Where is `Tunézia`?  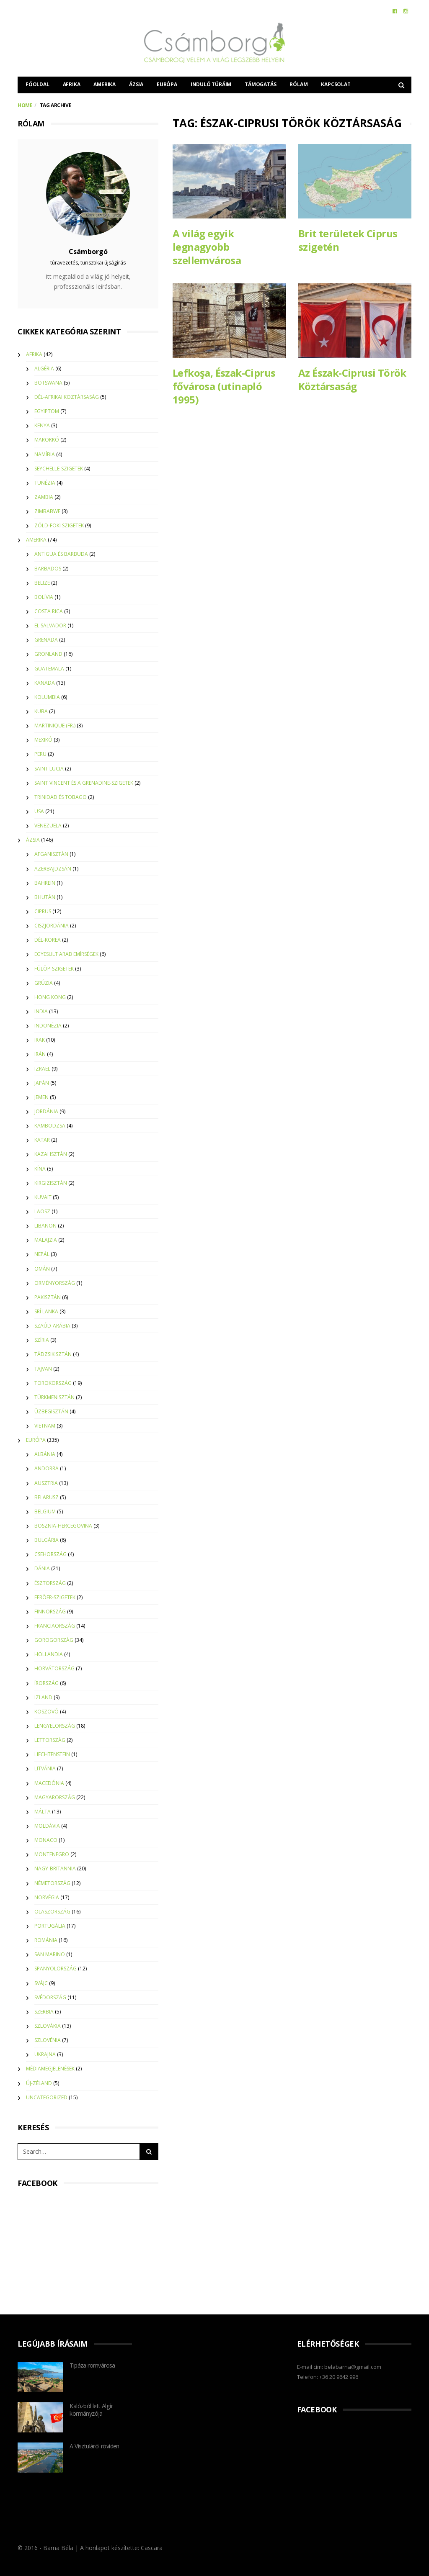 Tunézia is located at coordinates (44, 482).